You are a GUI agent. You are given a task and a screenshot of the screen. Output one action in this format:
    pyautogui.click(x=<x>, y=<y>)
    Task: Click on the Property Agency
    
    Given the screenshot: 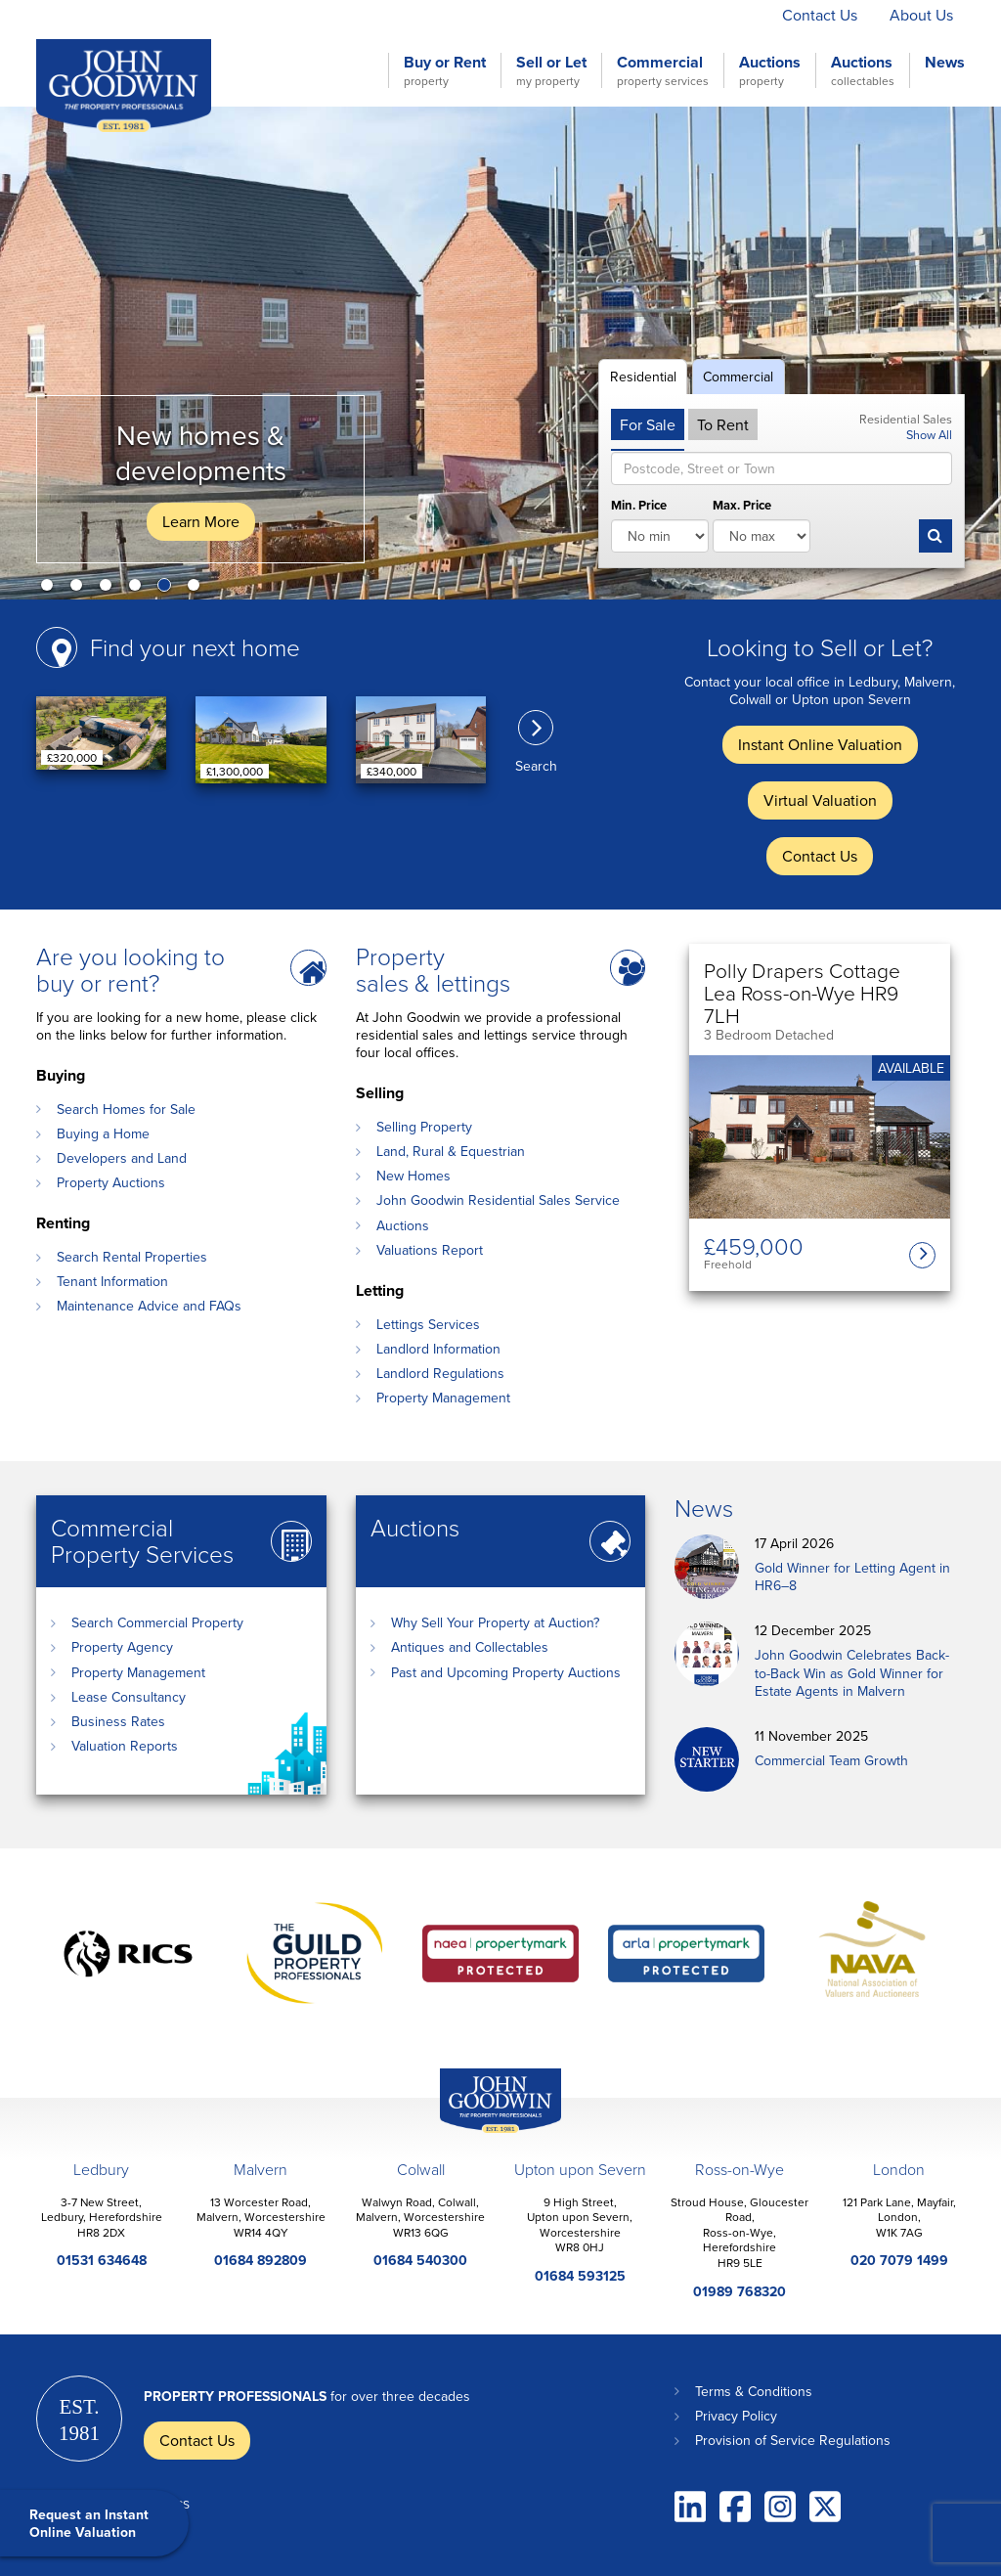 What is the action you would take?
    pyautogui.click(x=122, y=1647)
    